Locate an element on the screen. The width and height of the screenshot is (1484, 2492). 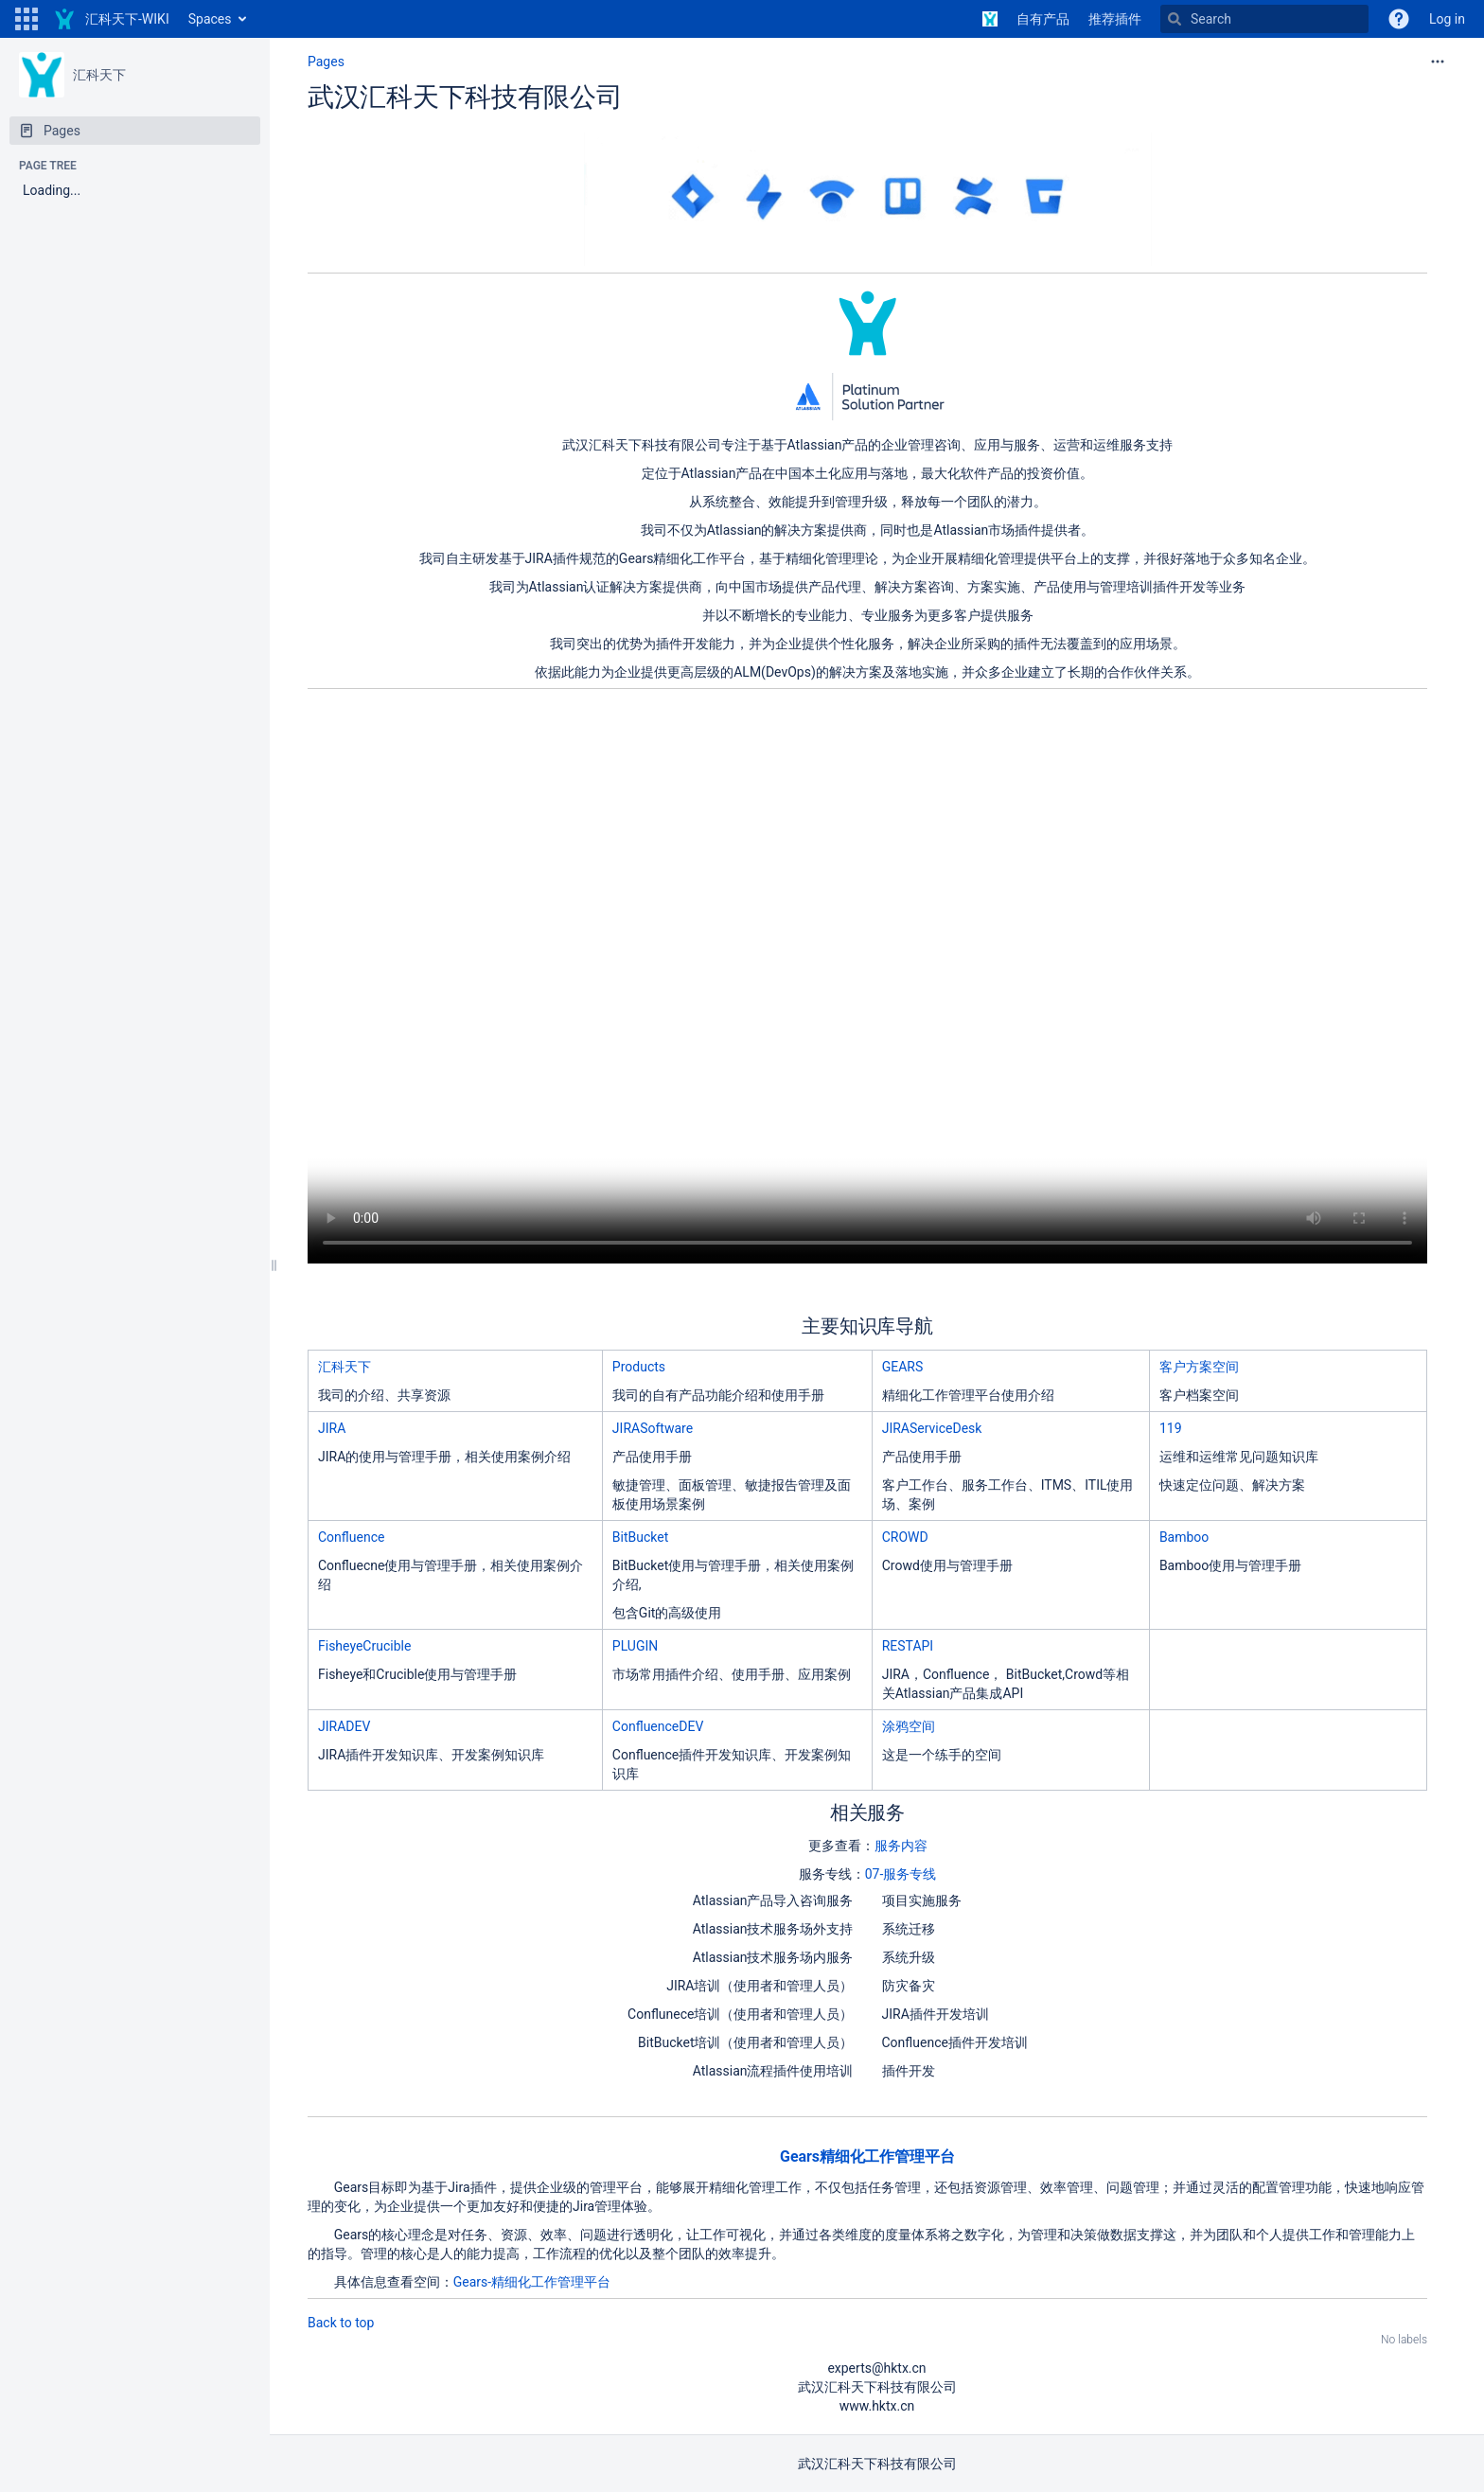
[button] is located at coordinates (26, 19).